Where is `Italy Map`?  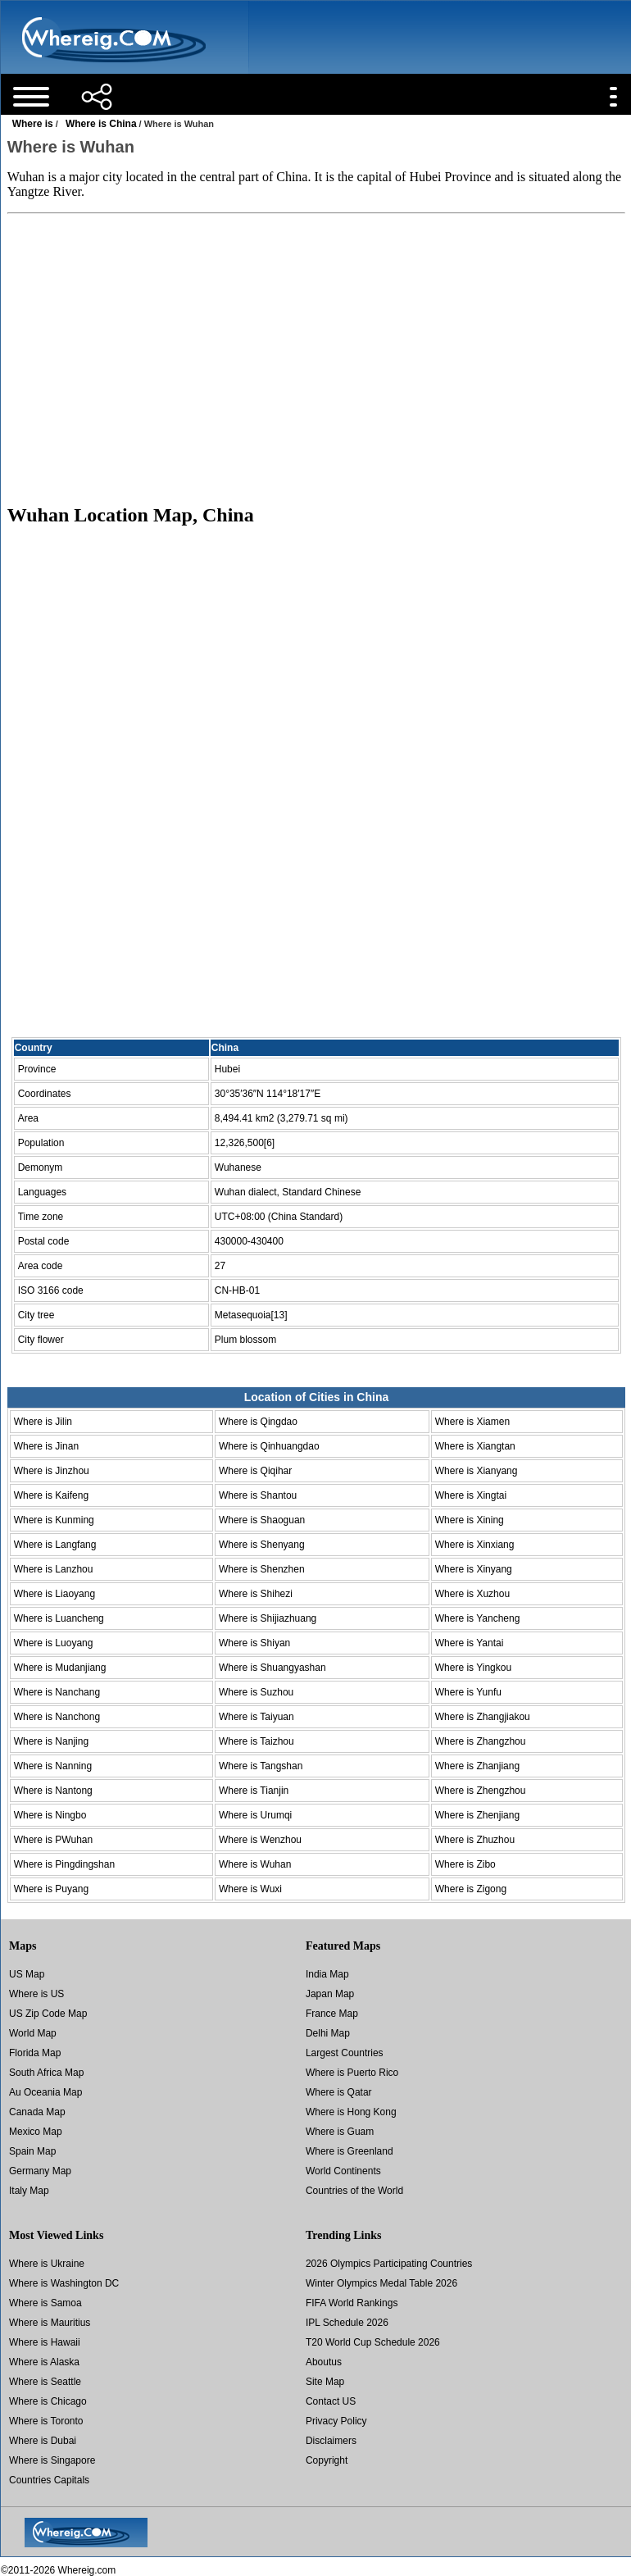 Italy Map is located at coordinates (29, 2190).